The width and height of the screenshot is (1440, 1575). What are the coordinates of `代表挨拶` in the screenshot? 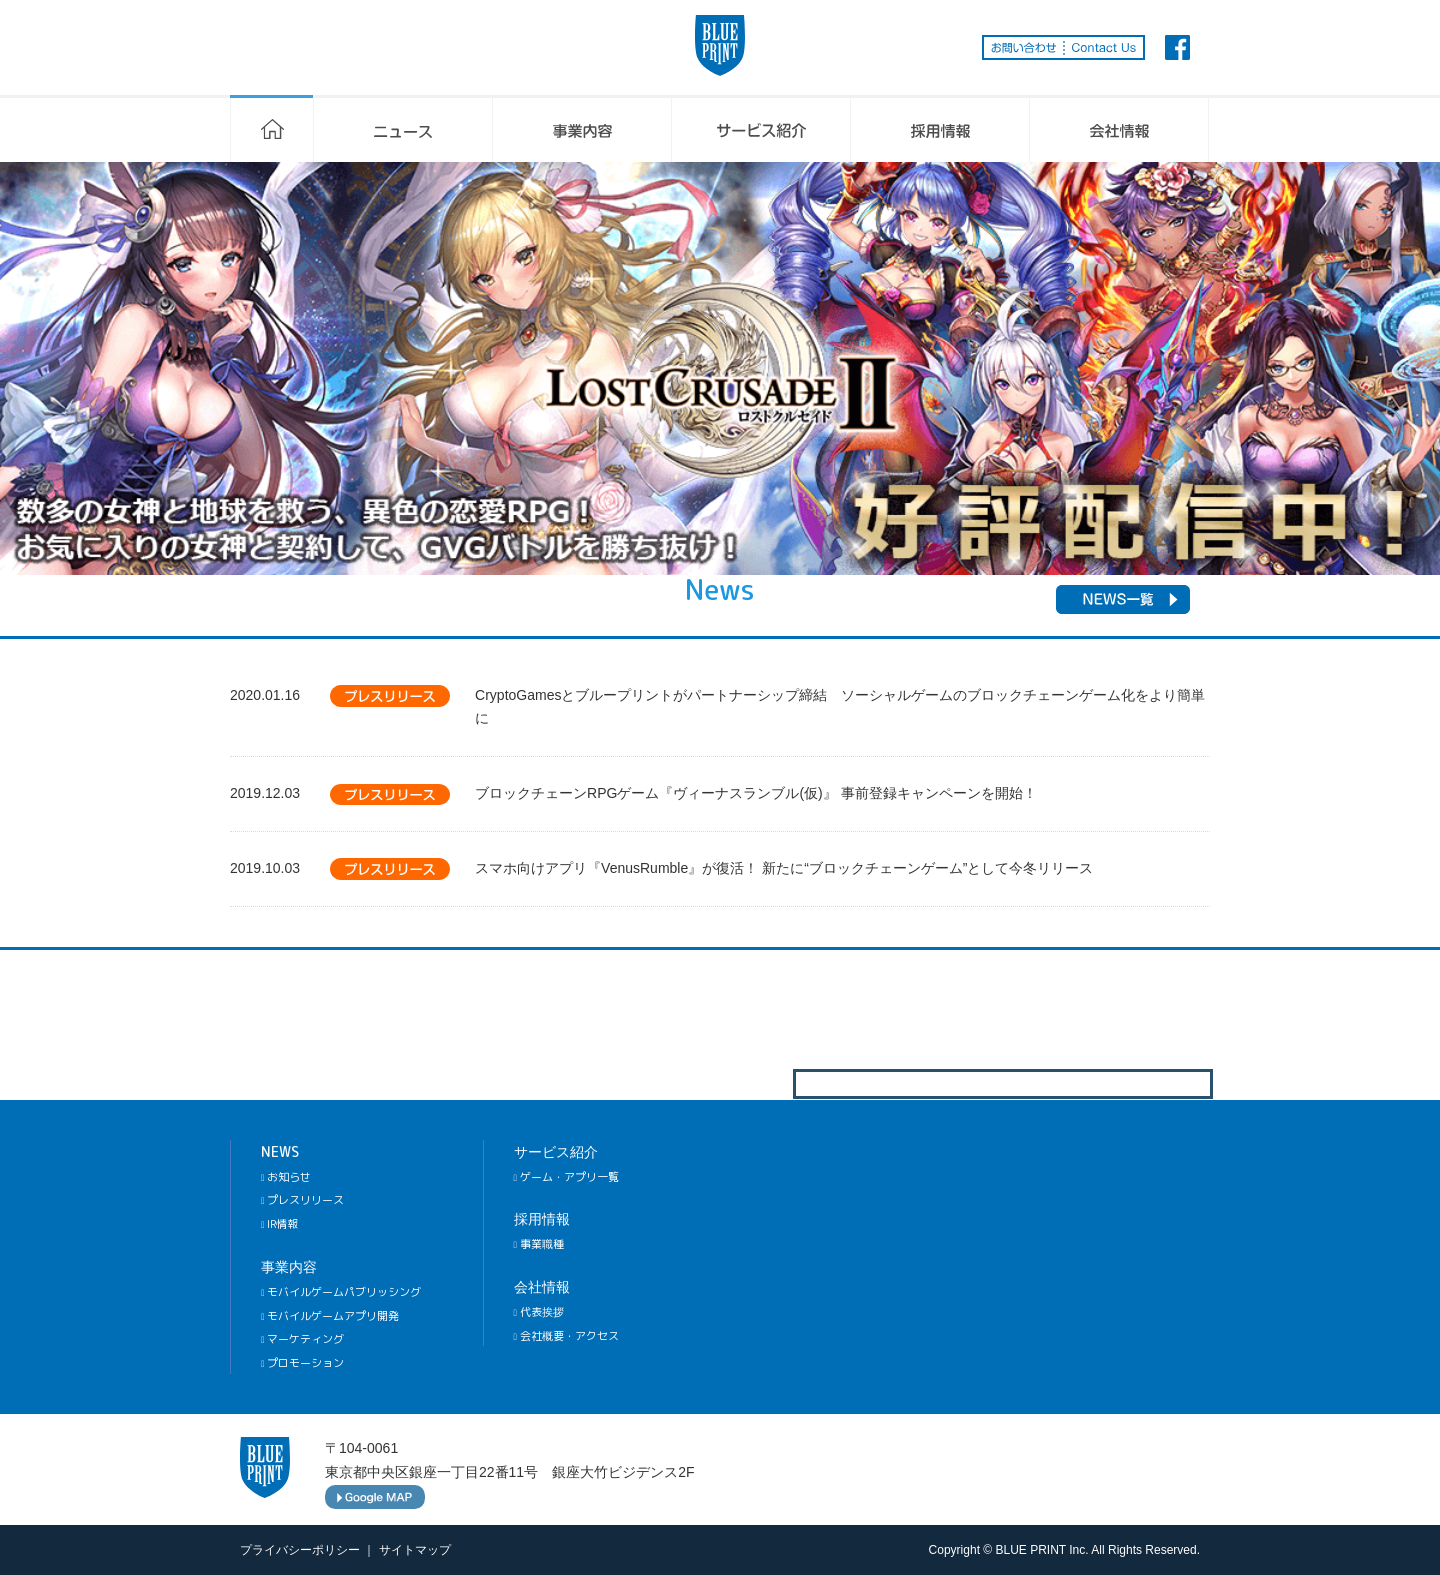 It's located at (539, 1312).